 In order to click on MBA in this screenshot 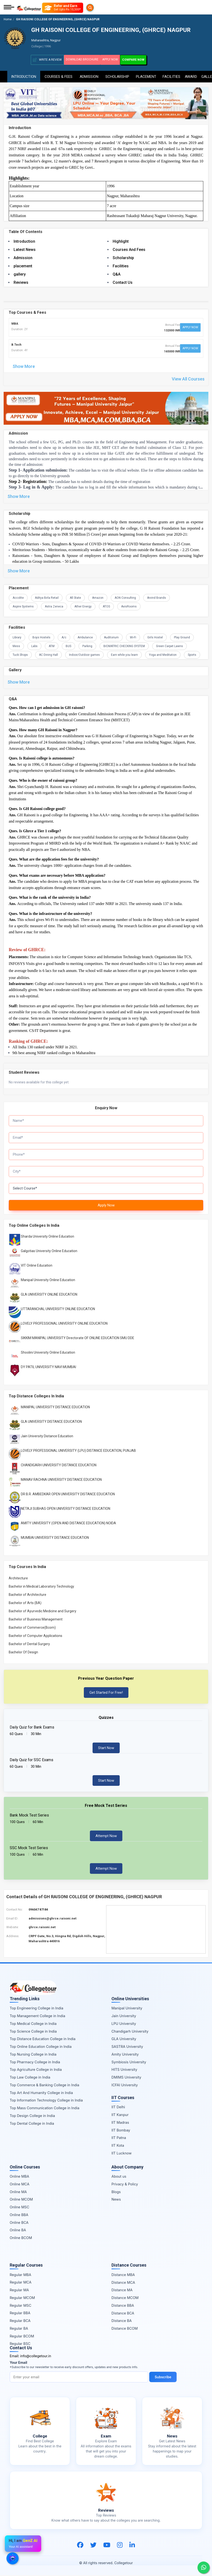, I will do `click(14, 323)`.